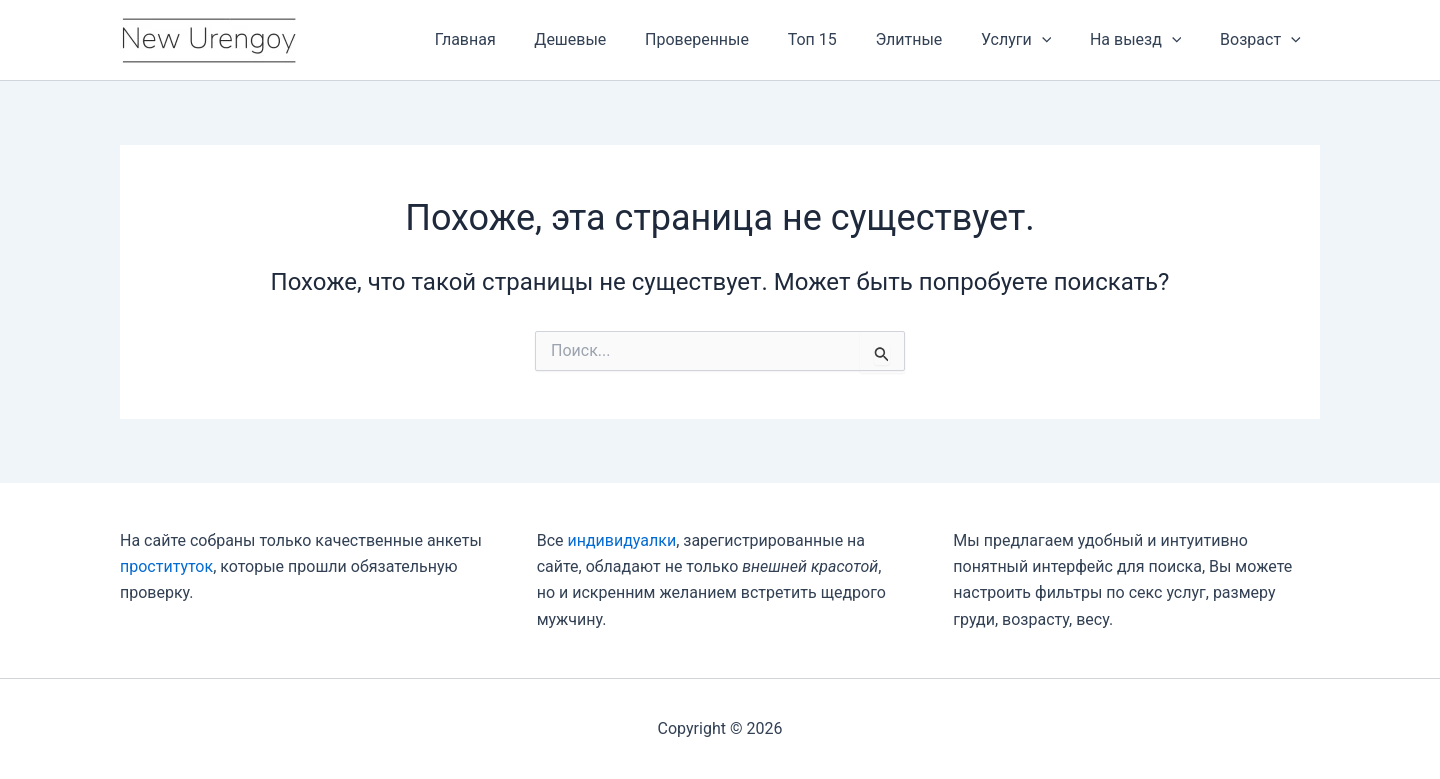 This screenshot has width=1440, height=779. Describe the element at coordinates (614, 39) in the screenshot. I see `Дешевые` at that location.